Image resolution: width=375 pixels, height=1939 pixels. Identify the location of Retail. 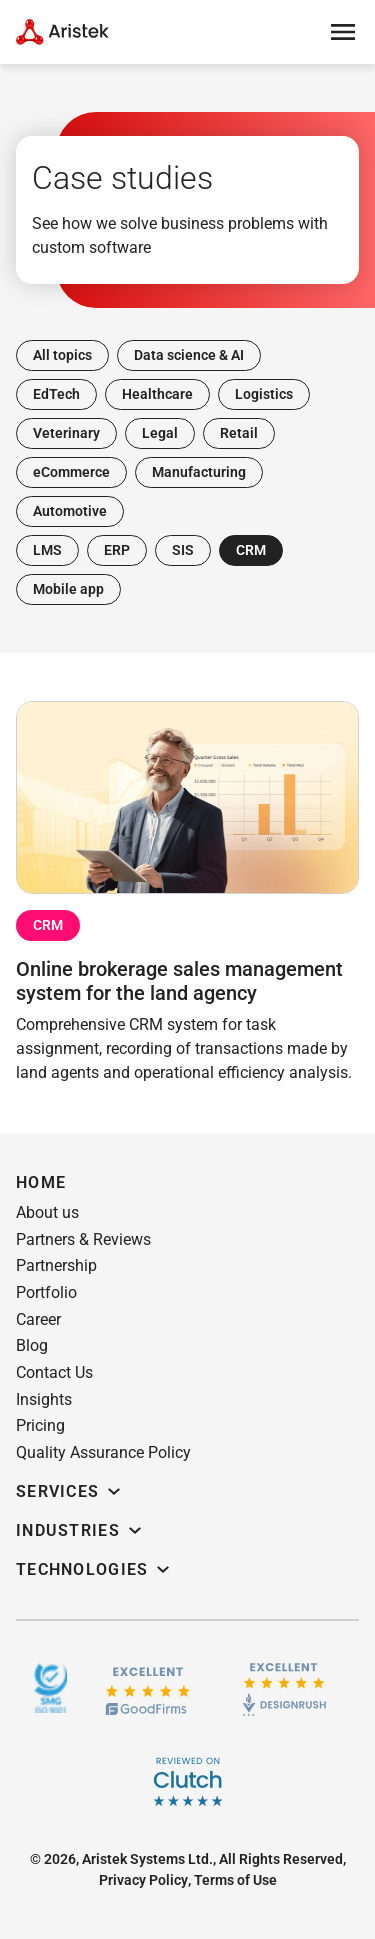
(239, 433).